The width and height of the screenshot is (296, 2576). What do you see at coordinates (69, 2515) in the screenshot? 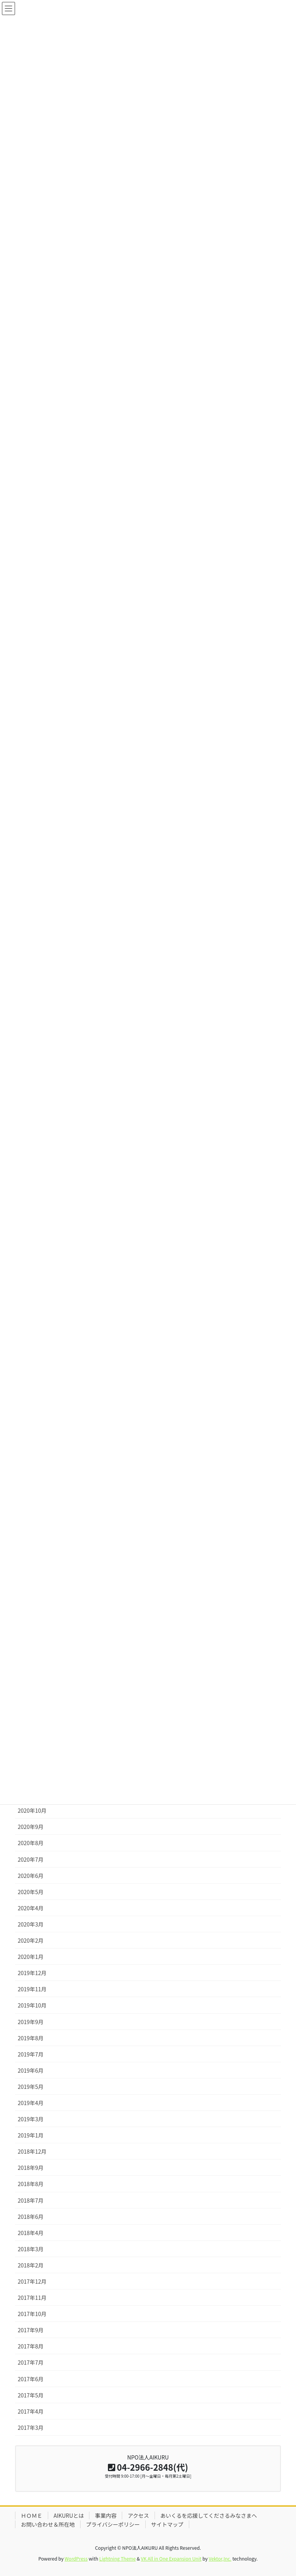
I see `AIKURUとは` at bounding box center [69, 2515].